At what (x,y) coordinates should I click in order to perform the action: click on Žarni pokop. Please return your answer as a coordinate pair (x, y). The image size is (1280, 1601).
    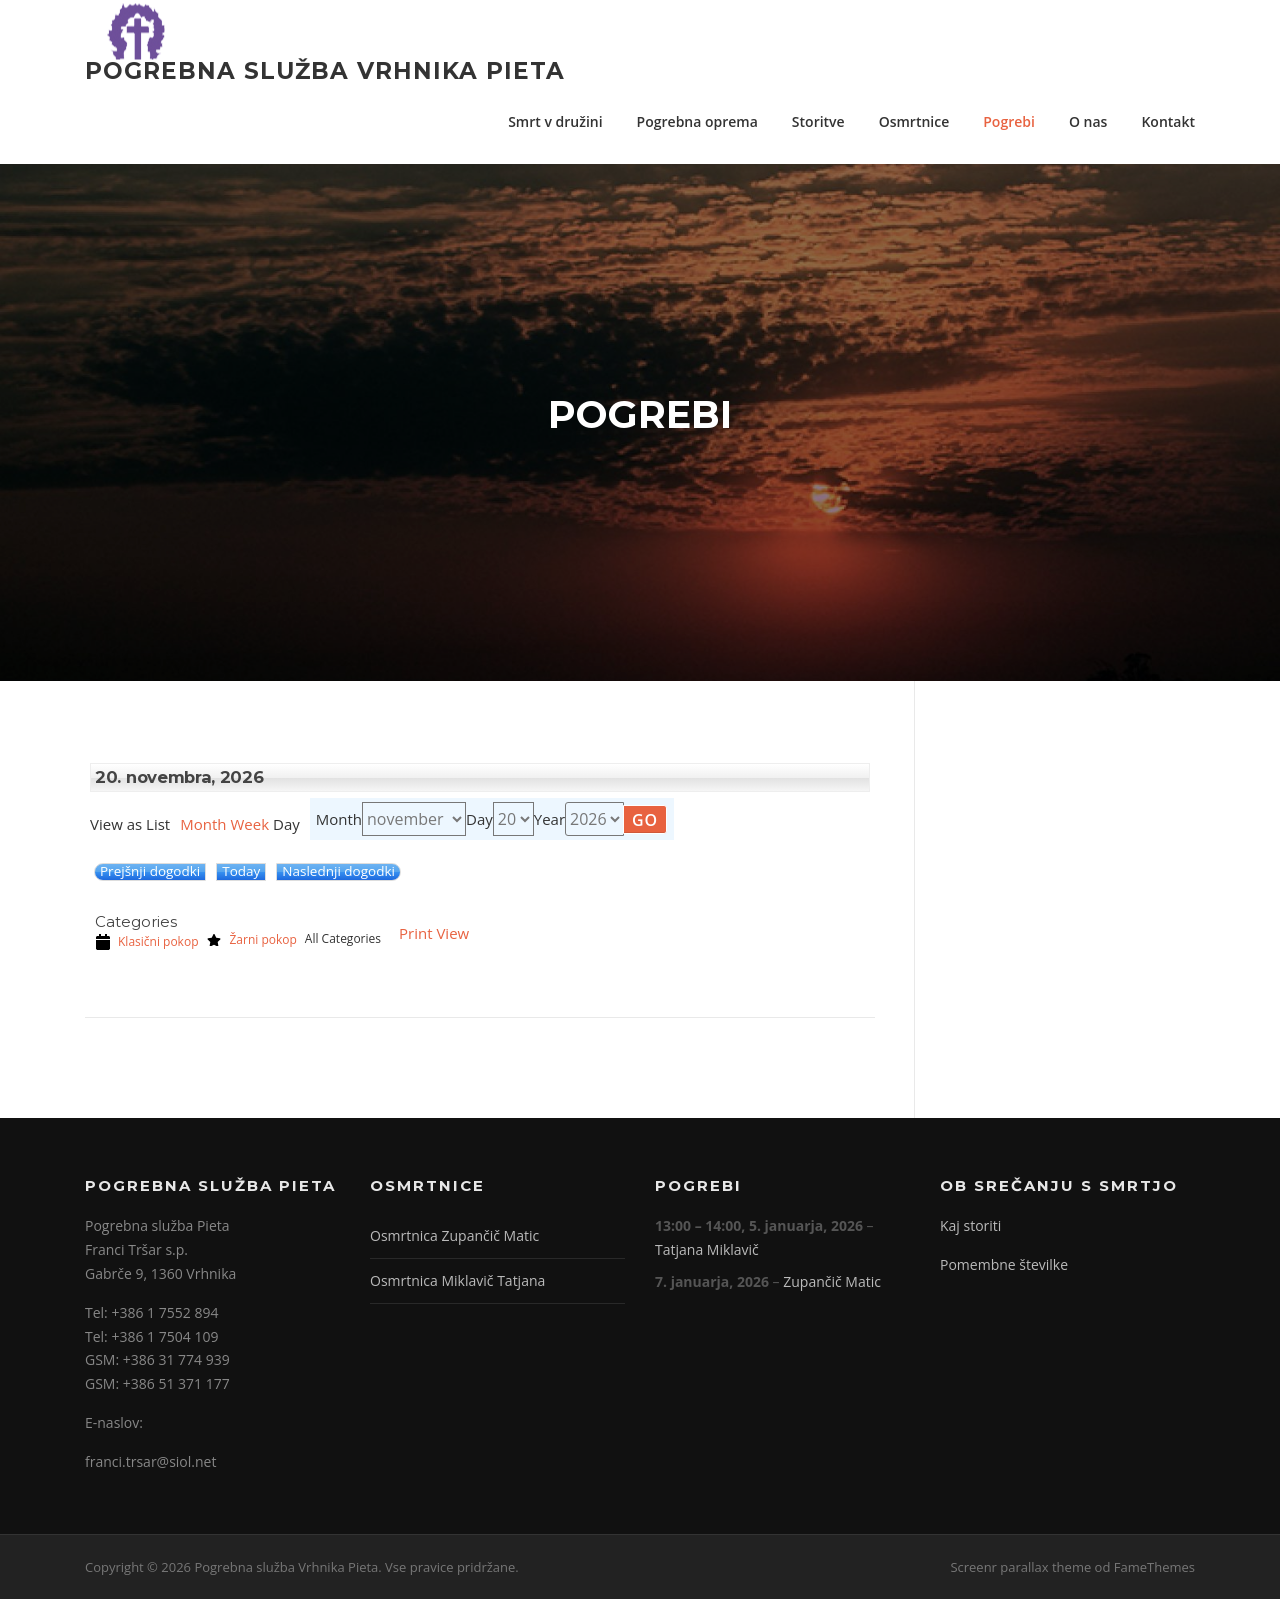
    Looking at the image, I should click on (251, 942).